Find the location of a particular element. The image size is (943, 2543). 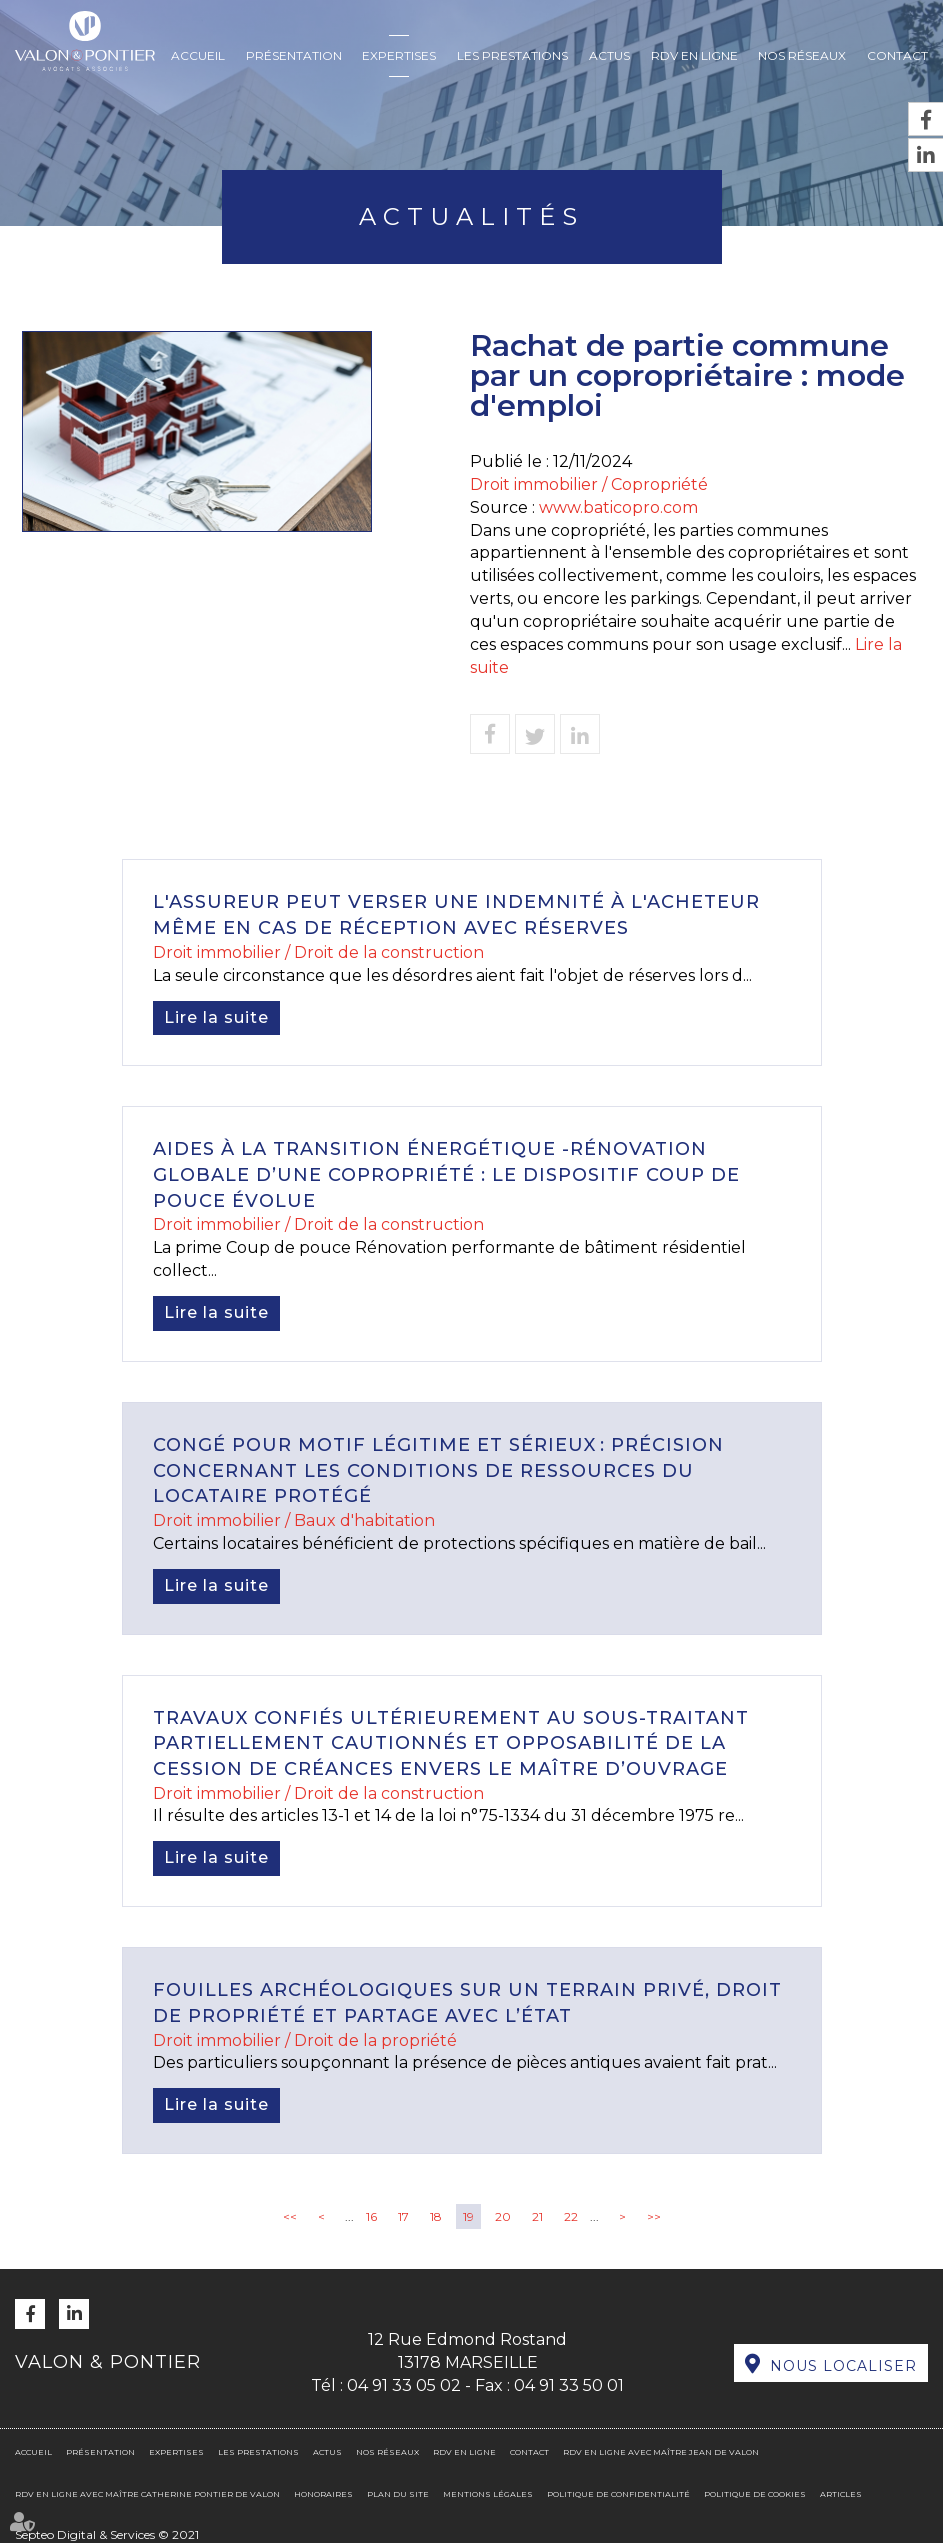

RDV en ligne is located at coordinates (694, 55).